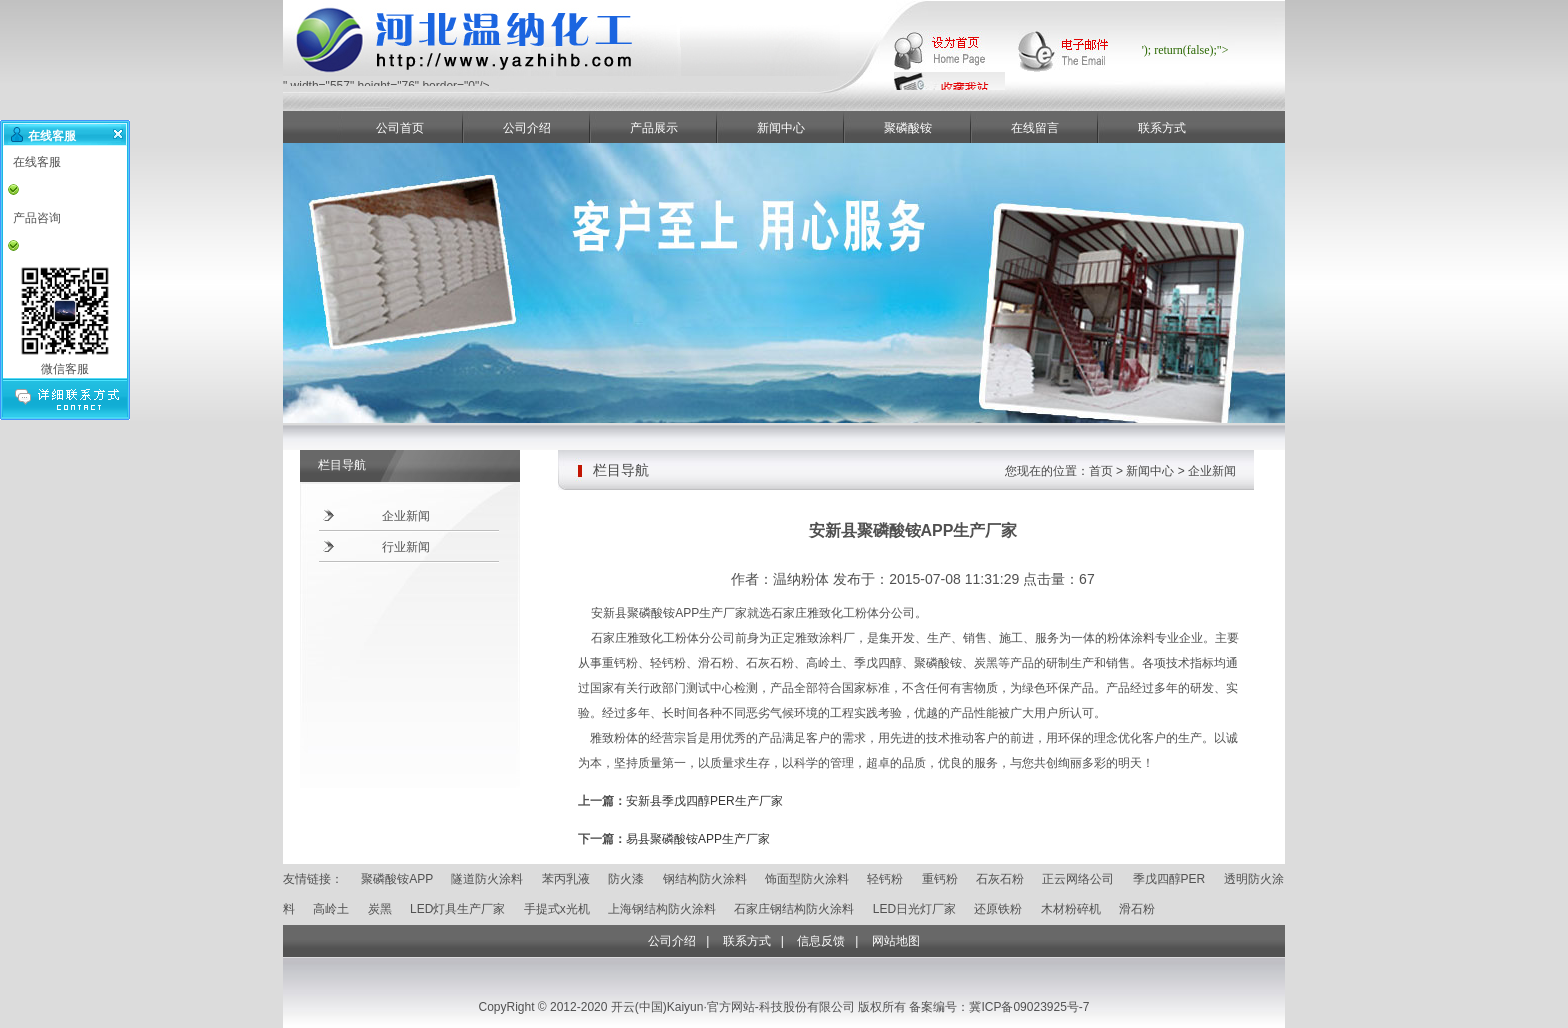 The width and height of the screenshot is (1568, 1028). Describe the element at coordinates (406, 547) in the screenshot. I see `行业新闻` at that location.